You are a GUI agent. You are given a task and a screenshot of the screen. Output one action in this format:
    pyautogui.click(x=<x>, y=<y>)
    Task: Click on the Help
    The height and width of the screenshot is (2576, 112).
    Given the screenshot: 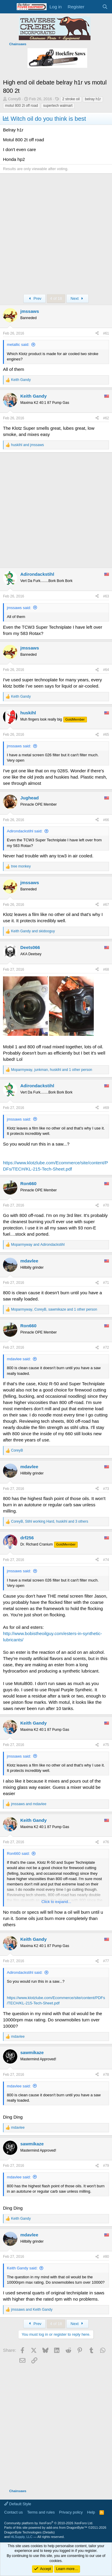 What is the action you would take?
    pyautogui.click(x=91, y=2512)
    